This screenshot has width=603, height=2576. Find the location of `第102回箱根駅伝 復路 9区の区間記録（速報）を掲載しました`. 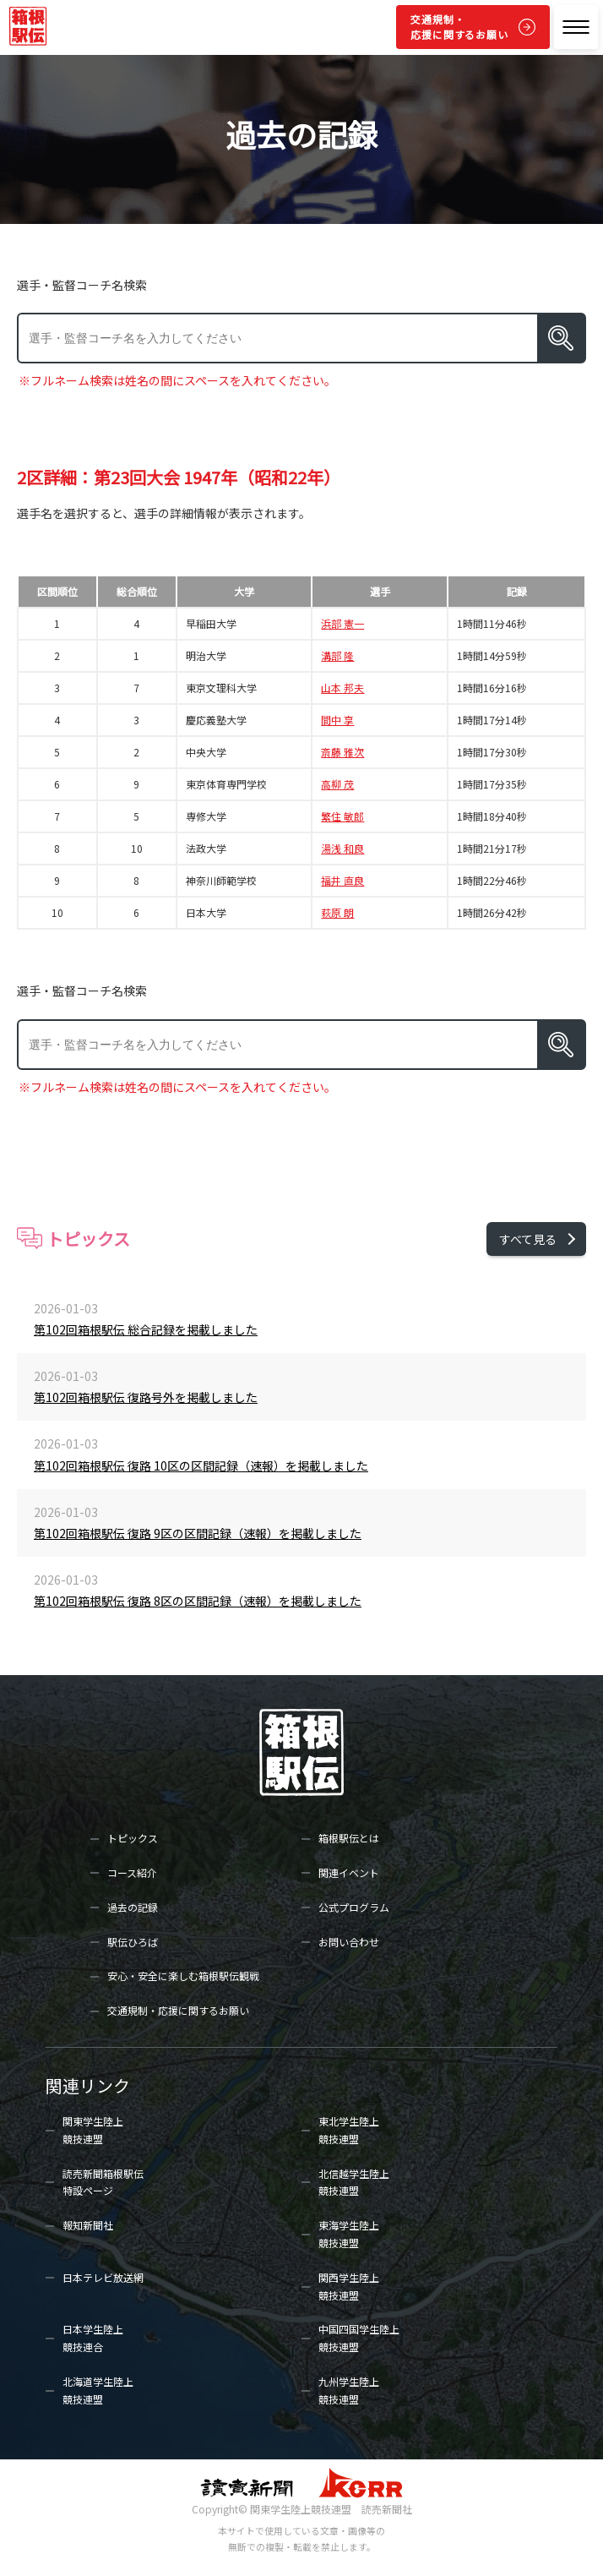

第102回箱根駅伝 復路 9区の区間記録（速報）を掲載しました is located at coordinates (197, 1533).